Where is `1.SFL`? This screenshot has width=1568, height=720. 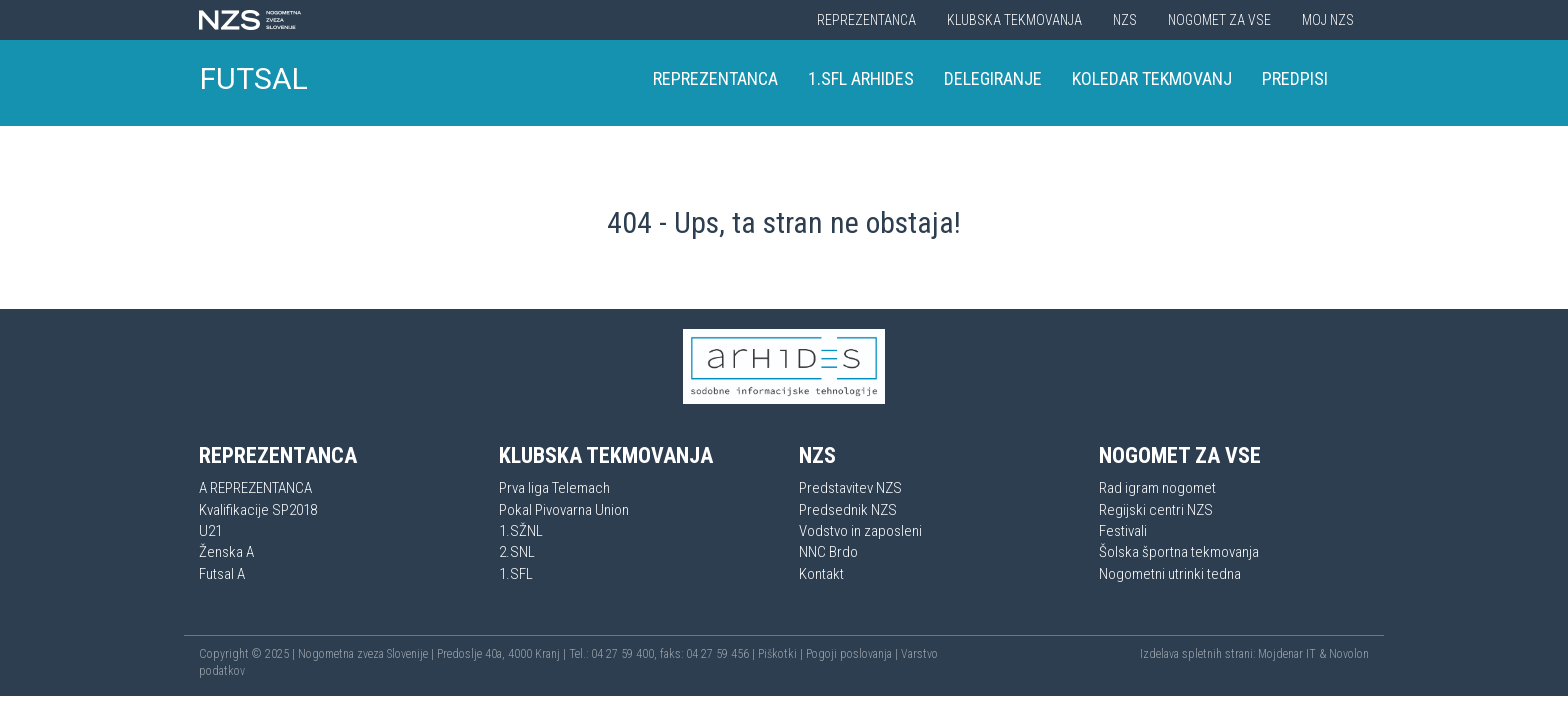
1.SFL is located at coordinates (516, 574).